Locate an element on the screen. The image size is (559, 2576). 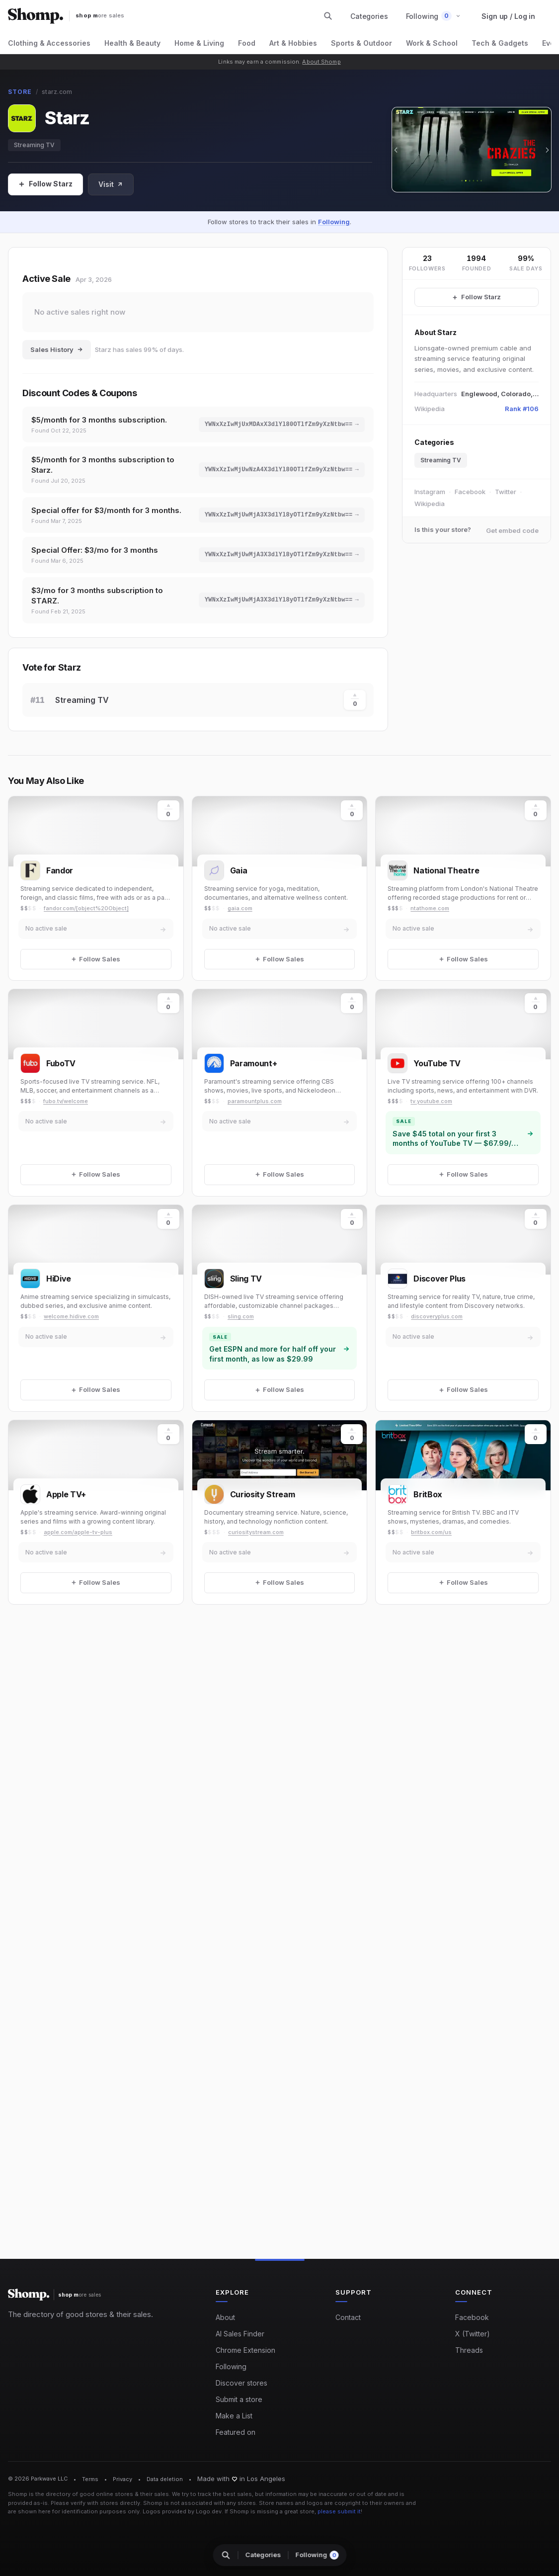
tv.youtube.com is located at coordinates (431, 1101).